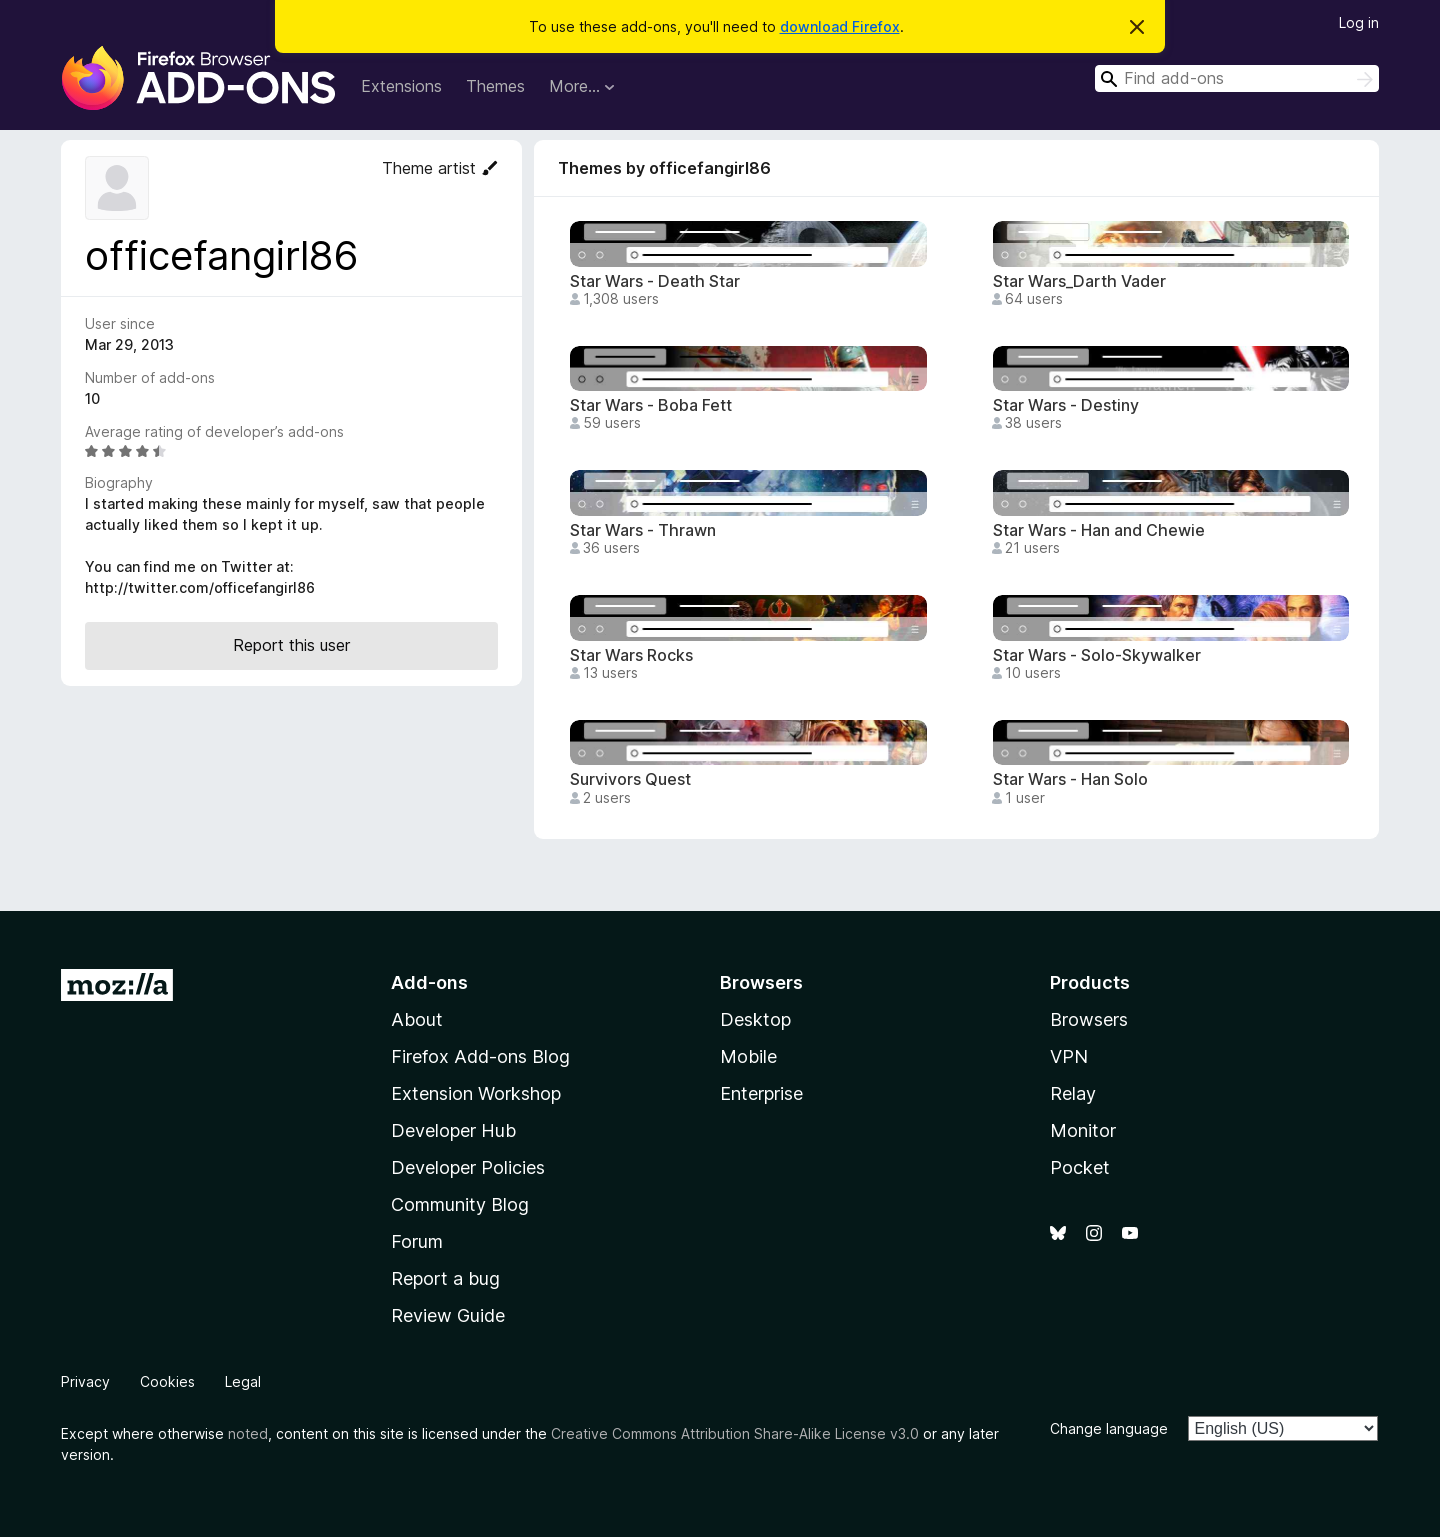 The image size is (1440, 1537). What do you see at coordinates (1099, 530) in the screenshot?
I see `Star Wars - Han and Chewie` at bounding box center [1099, 530].